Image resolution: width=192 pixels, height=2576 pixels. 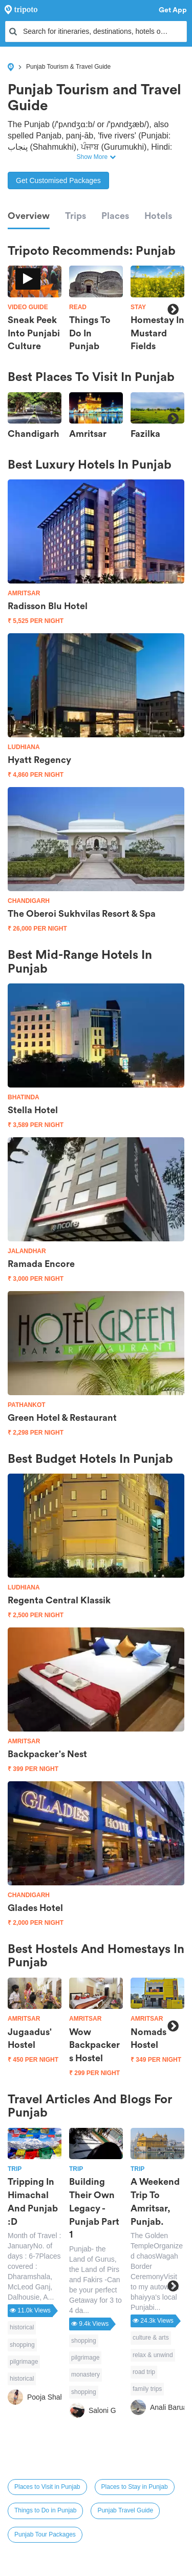 I want to click on Places, so click(x=115, y=215).